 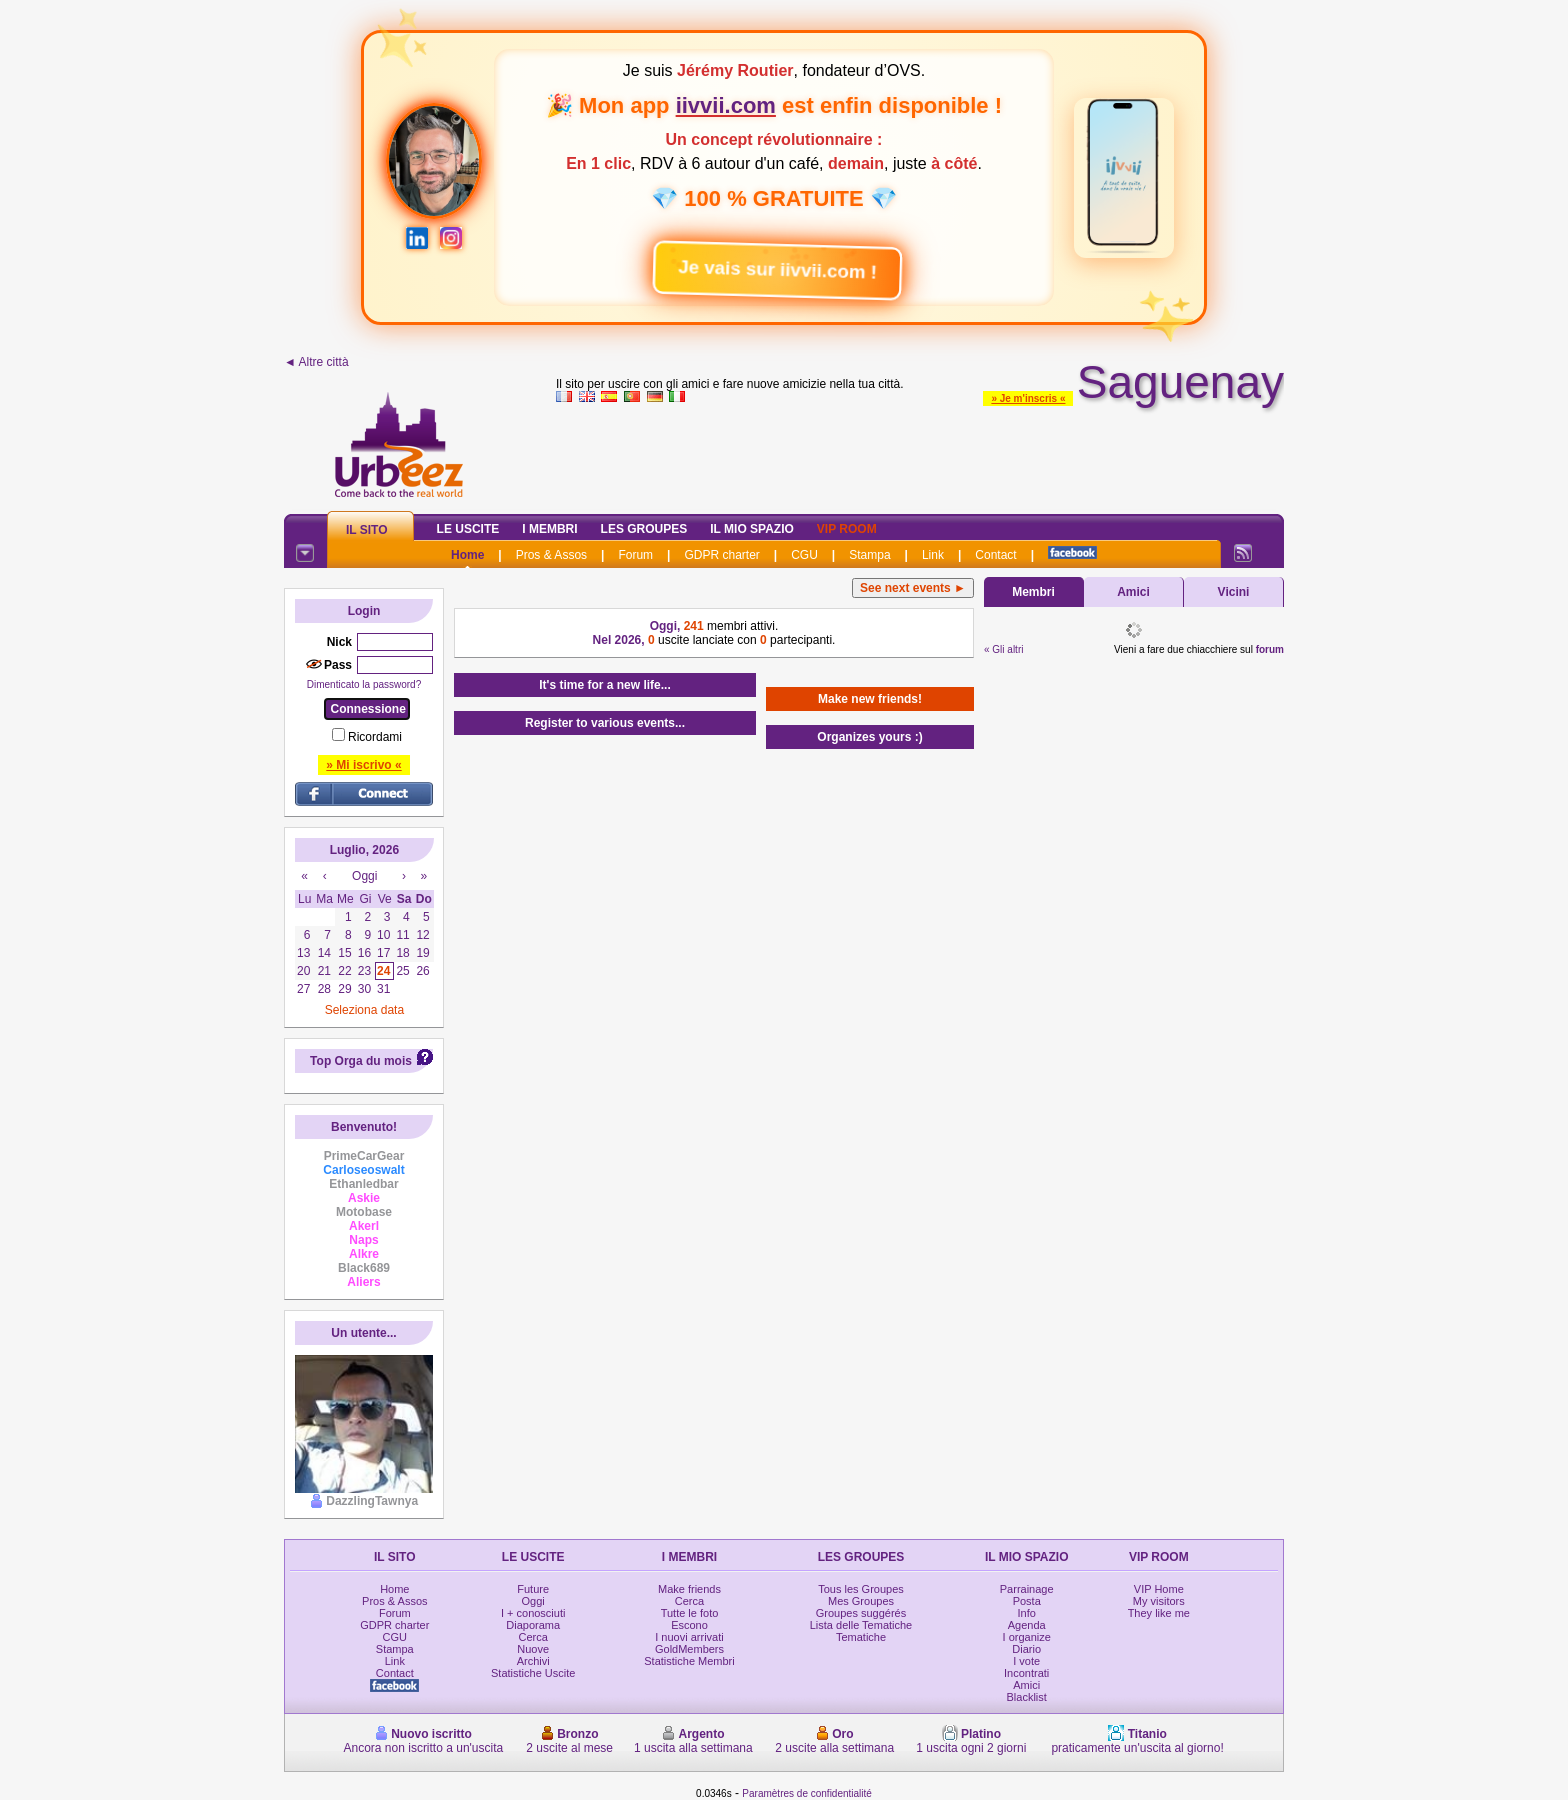 What do you see at coordinates (533, 1601) in the screenshot?
I see `Oggi` at bounding box center [533, 1601].